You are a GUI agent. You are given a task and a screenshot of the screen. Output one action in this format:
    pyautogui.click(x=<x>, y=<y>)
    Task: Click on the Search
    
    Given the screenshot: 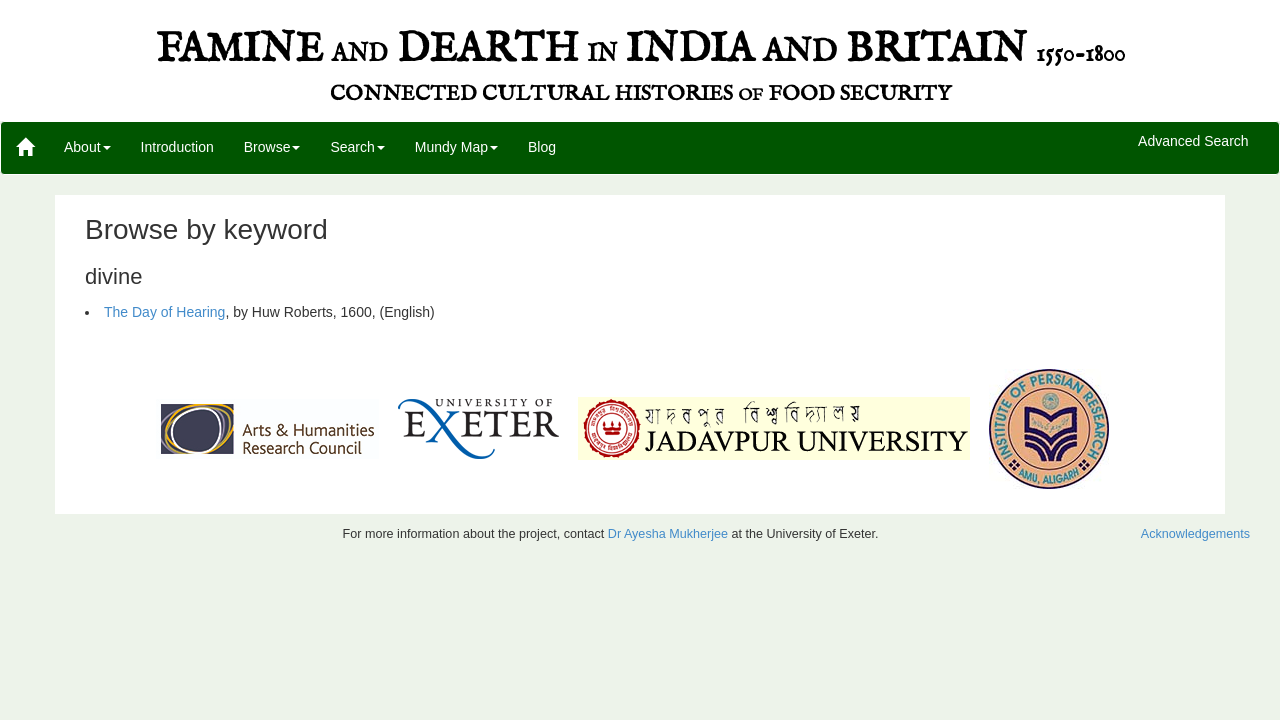 What is the action you would take?
    pyautogui.click(x=357, y=147)
    